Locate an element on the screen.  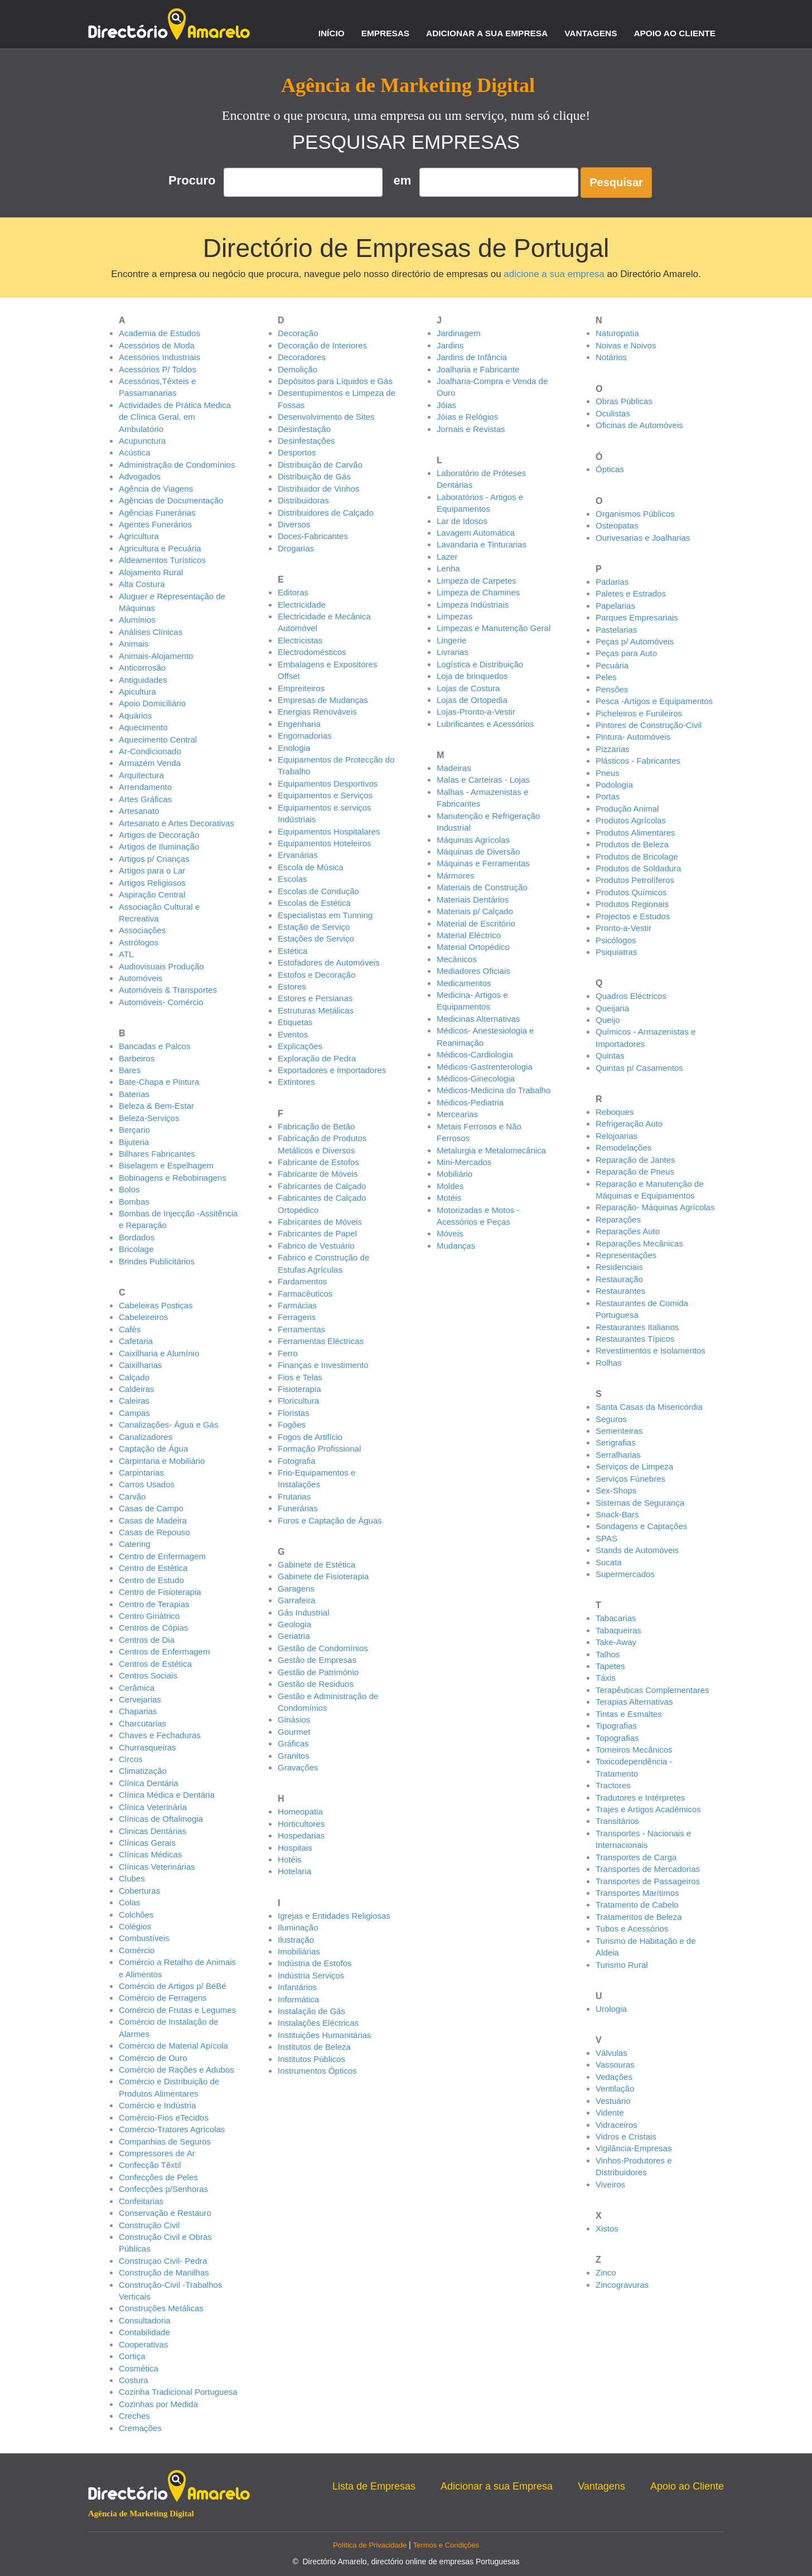
Fabricantes de Calçado is located at coordinates (322, 1186).